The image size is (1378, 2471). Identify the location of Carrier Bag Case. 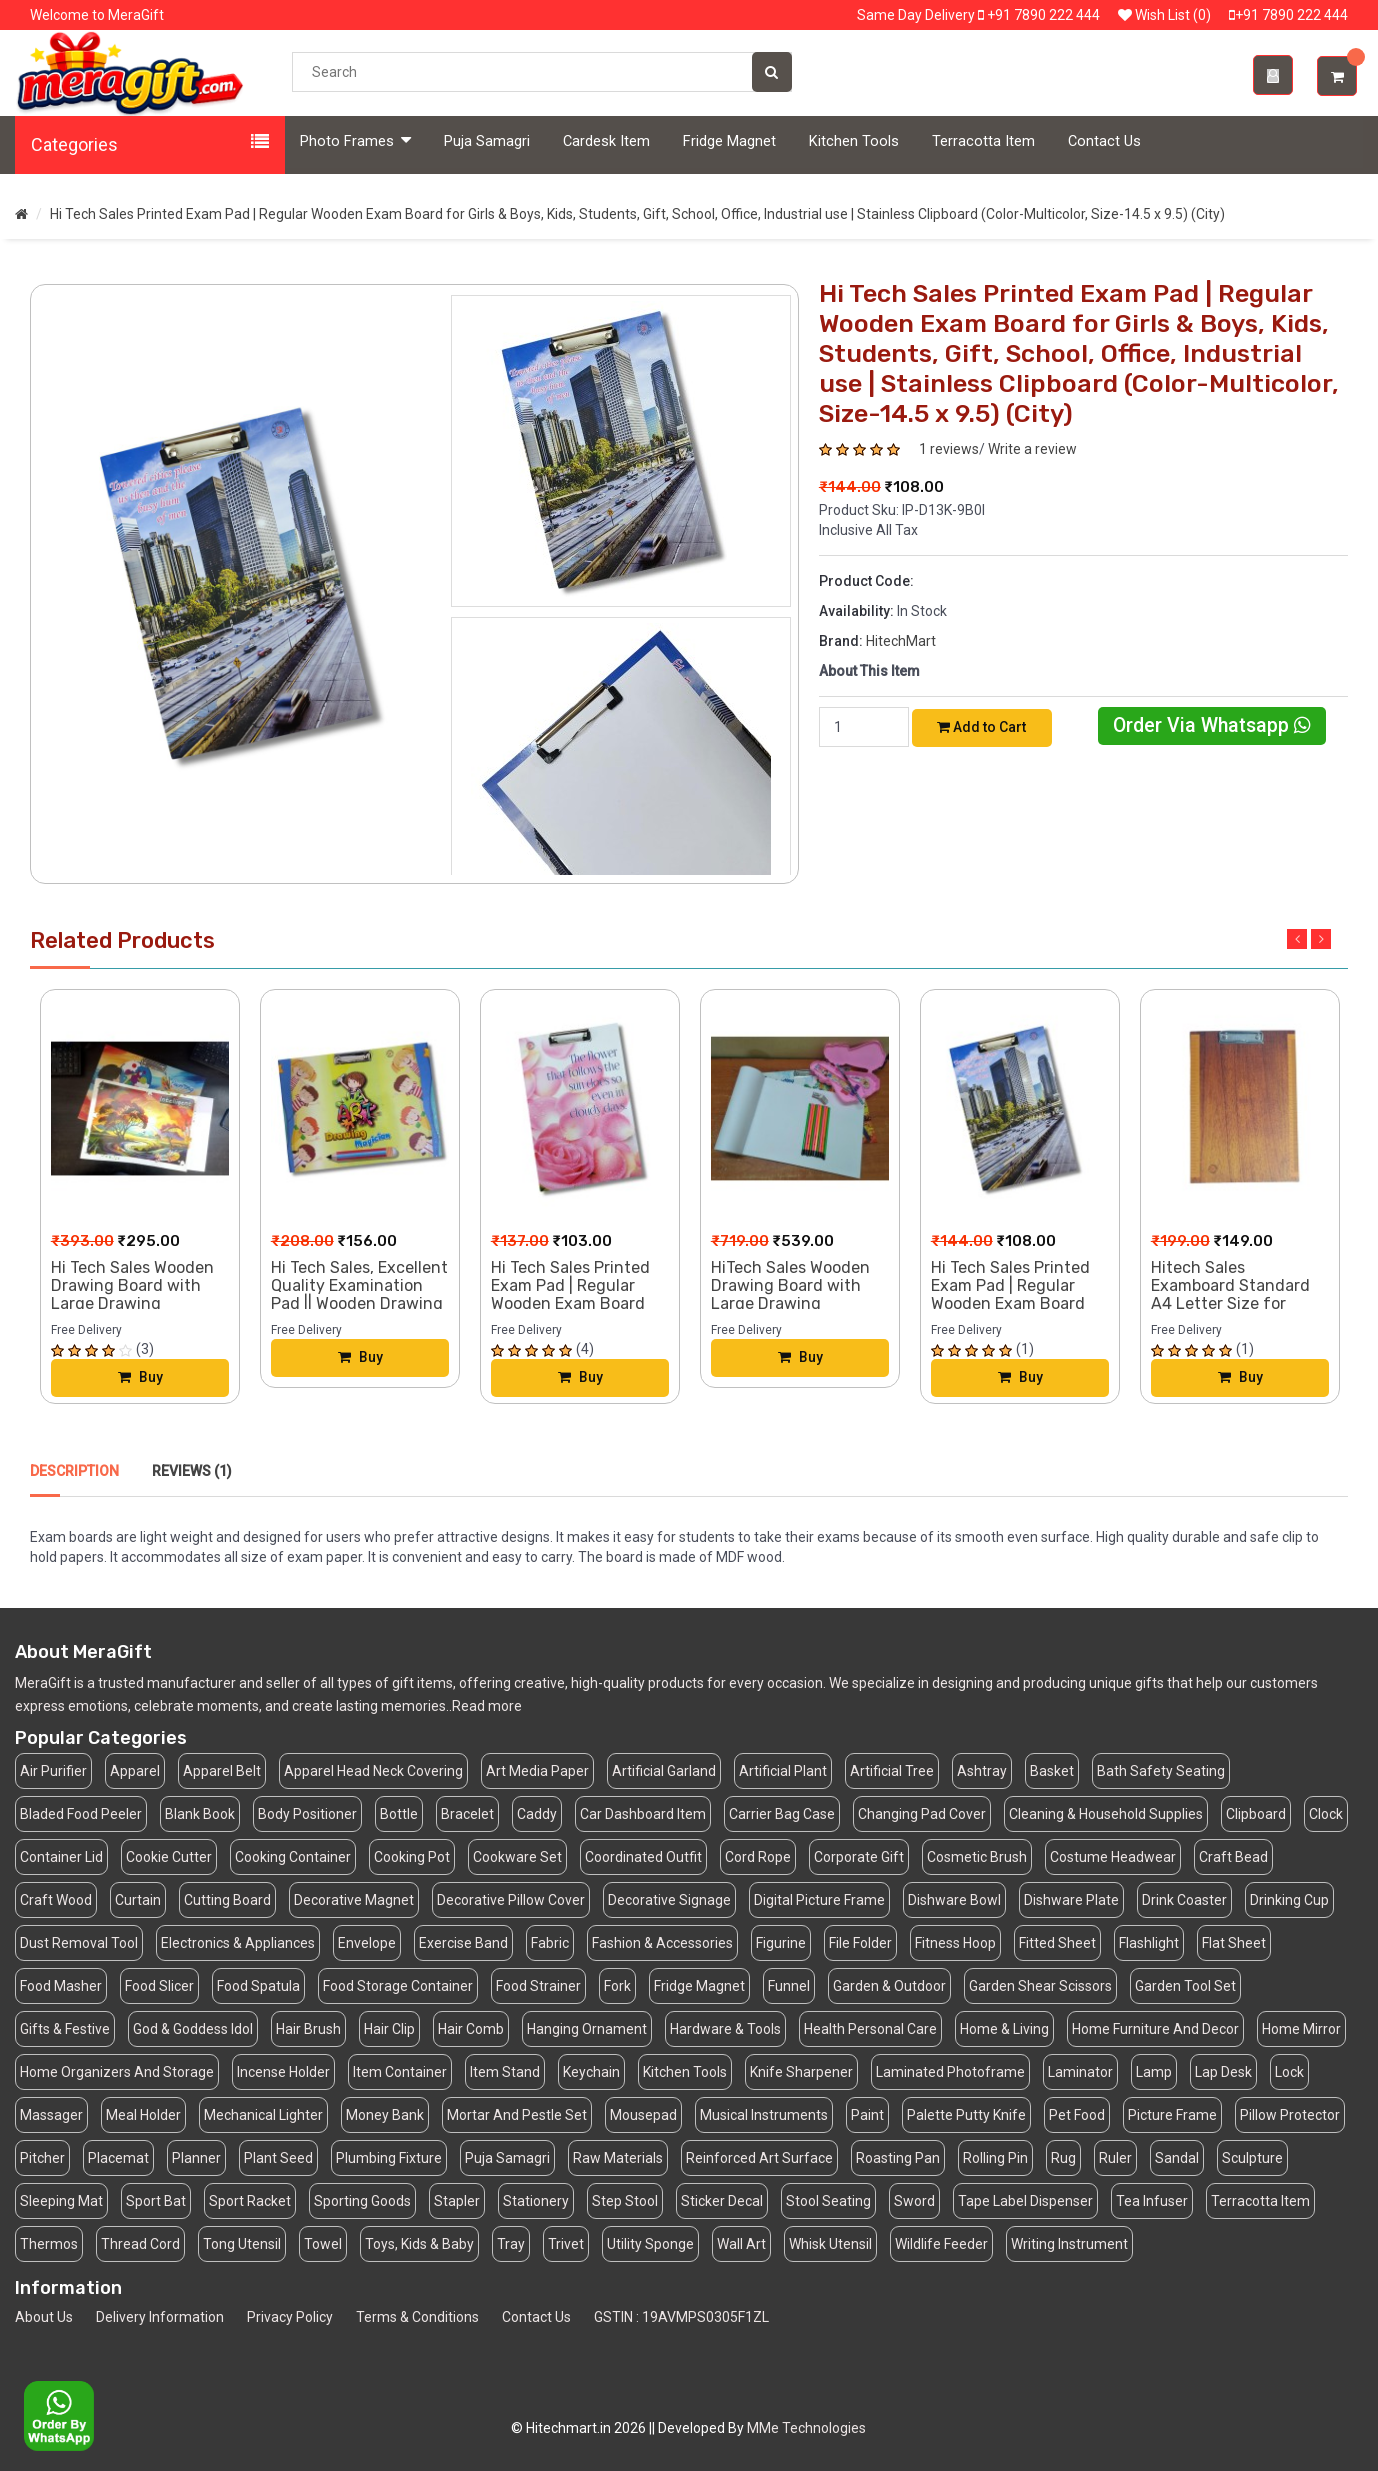
(782, 1814).